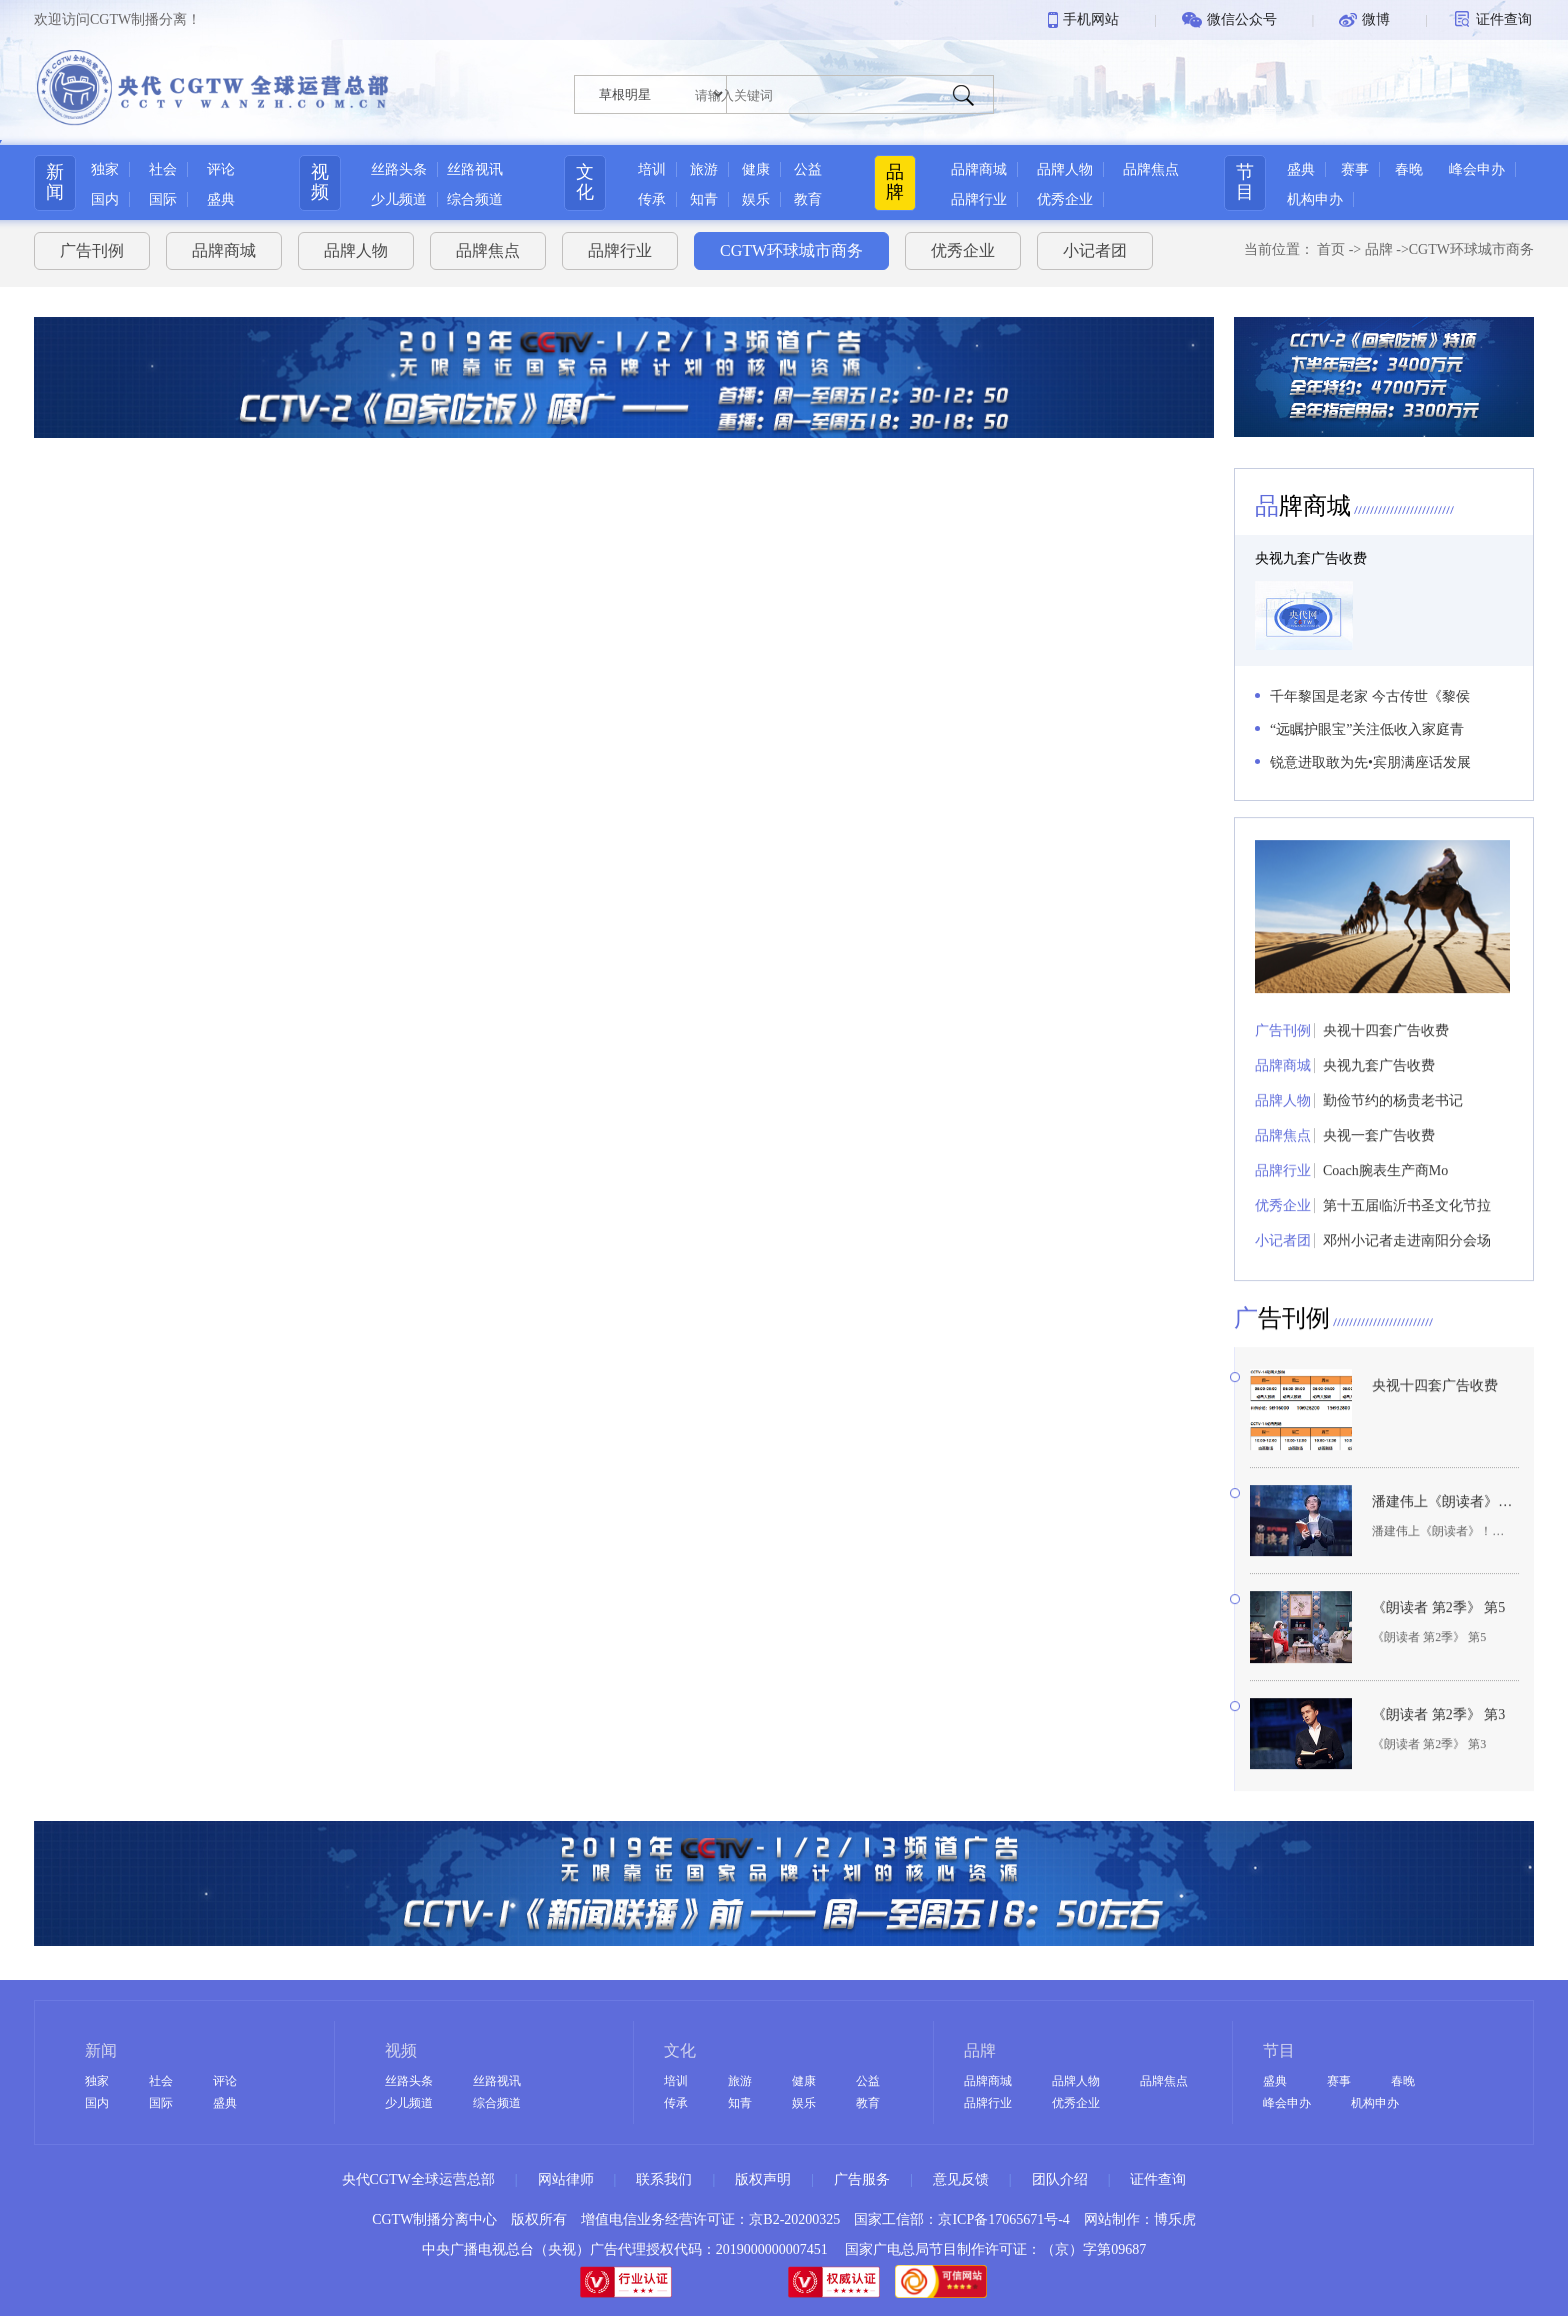 Image resolution: width=1568 pixels, height=2316 pixels. Describe the element at coordinates (163, 199) in the screenshot. I see `国际` at that location.